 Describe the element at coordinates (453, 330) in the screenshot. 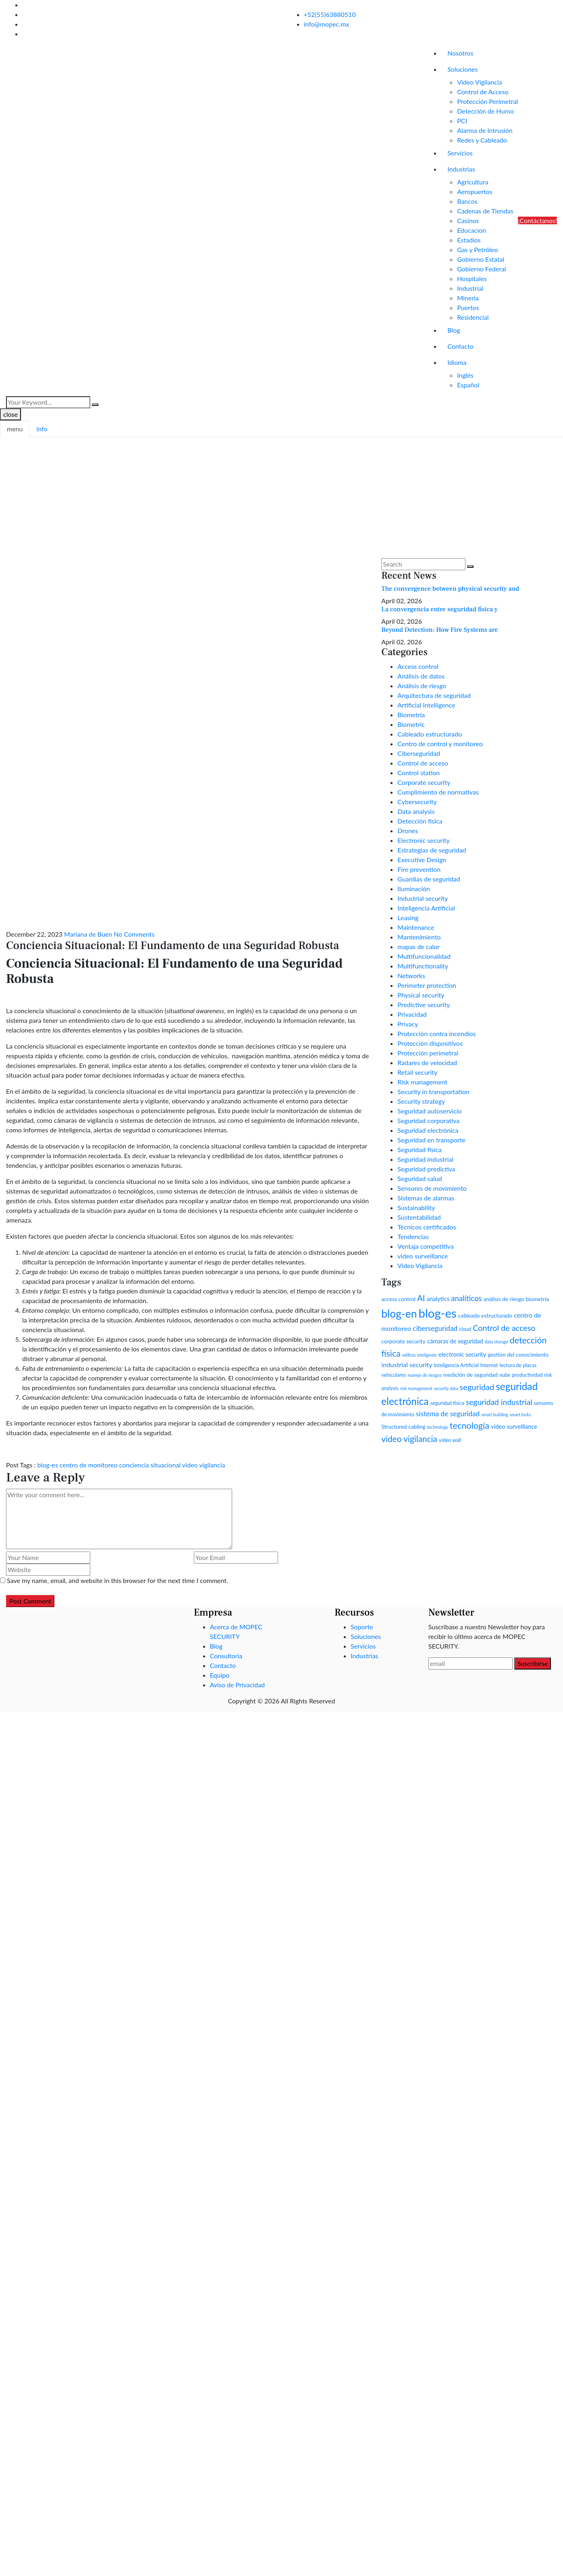

I see `Blog` at that location.